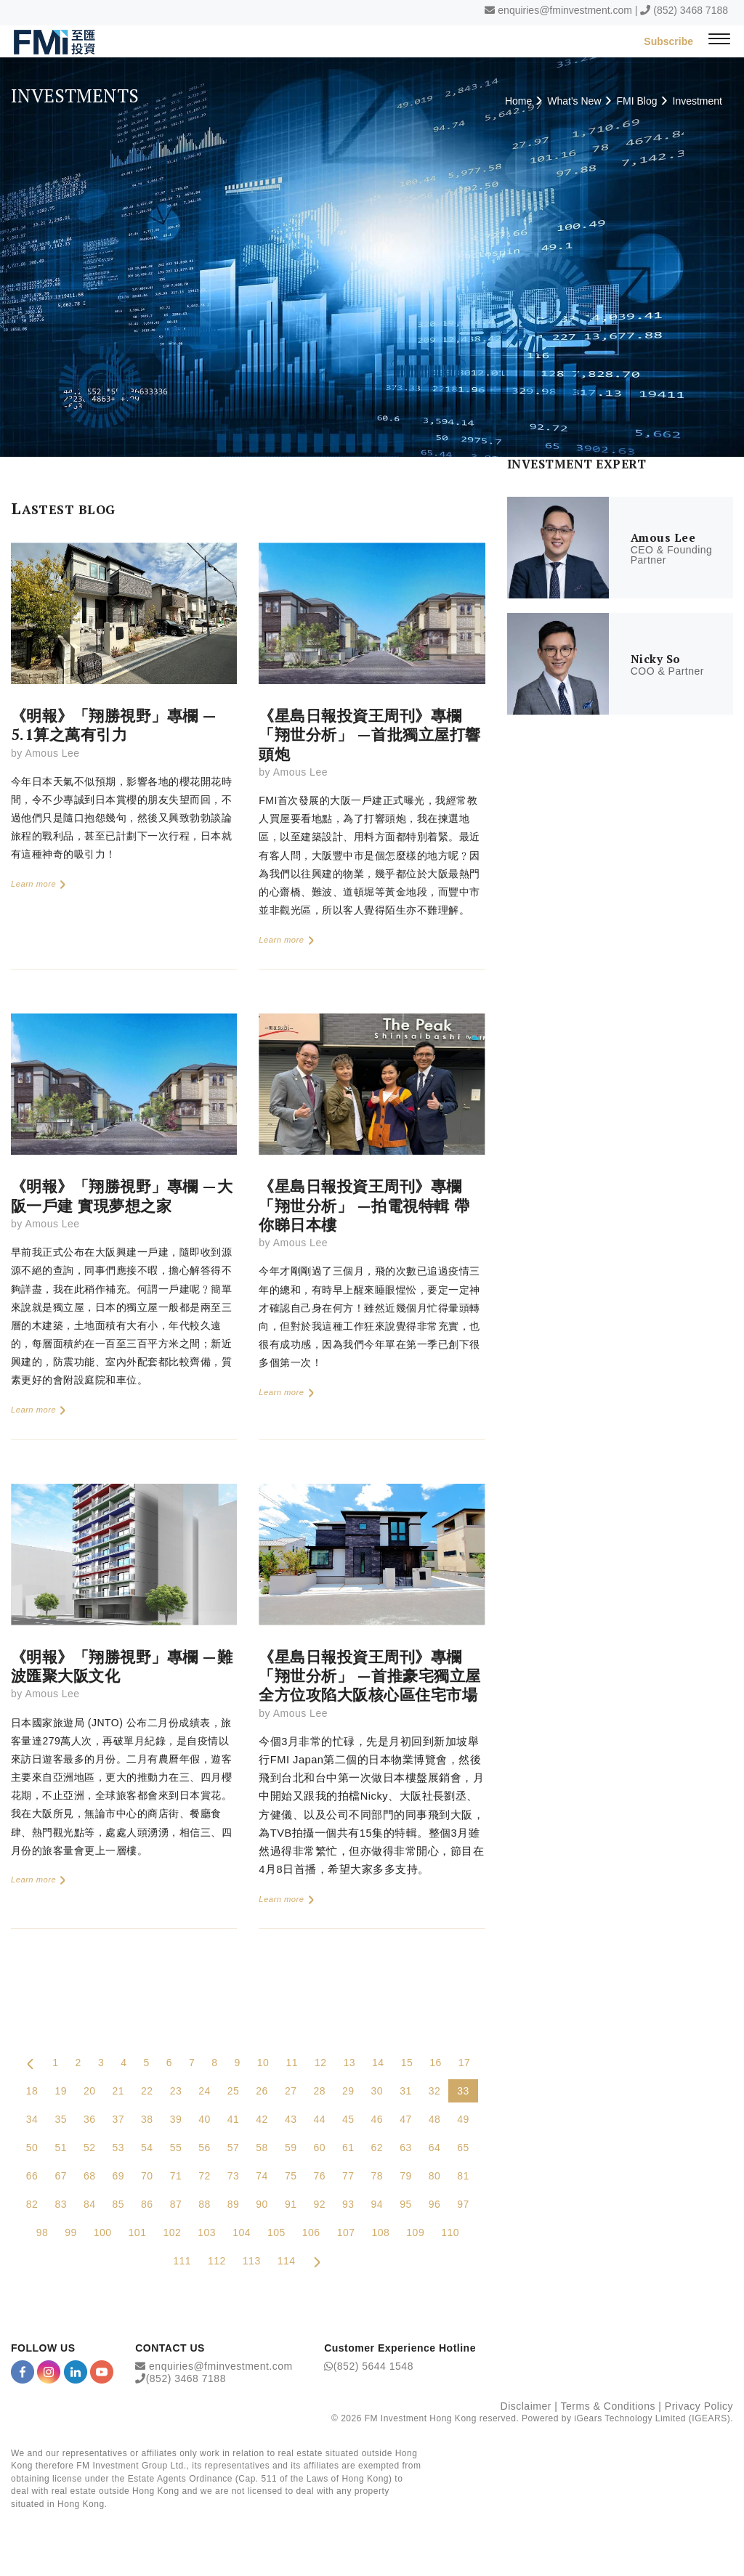 Image resolution: width=744 pixels, height=2576 pixels. I want to click on 95, so click(406, 2204).